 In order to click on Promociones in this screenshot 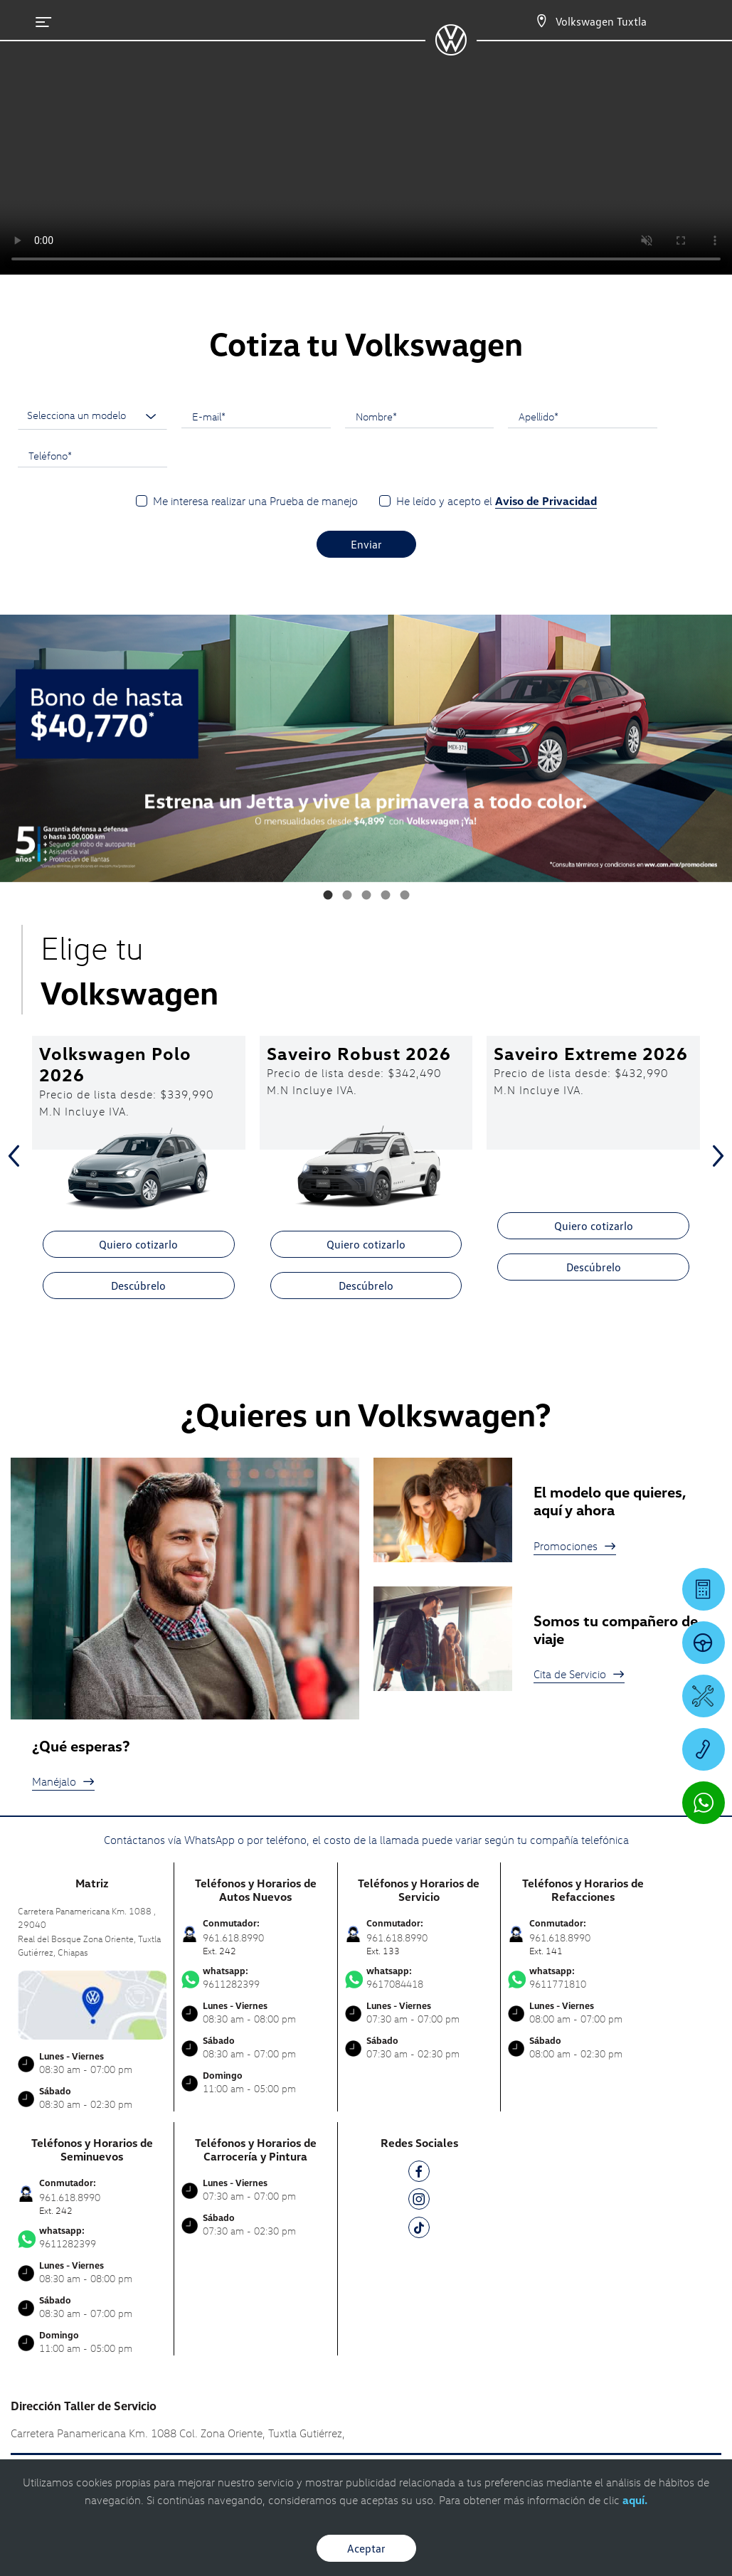, I will do `click(575, 1546)`.